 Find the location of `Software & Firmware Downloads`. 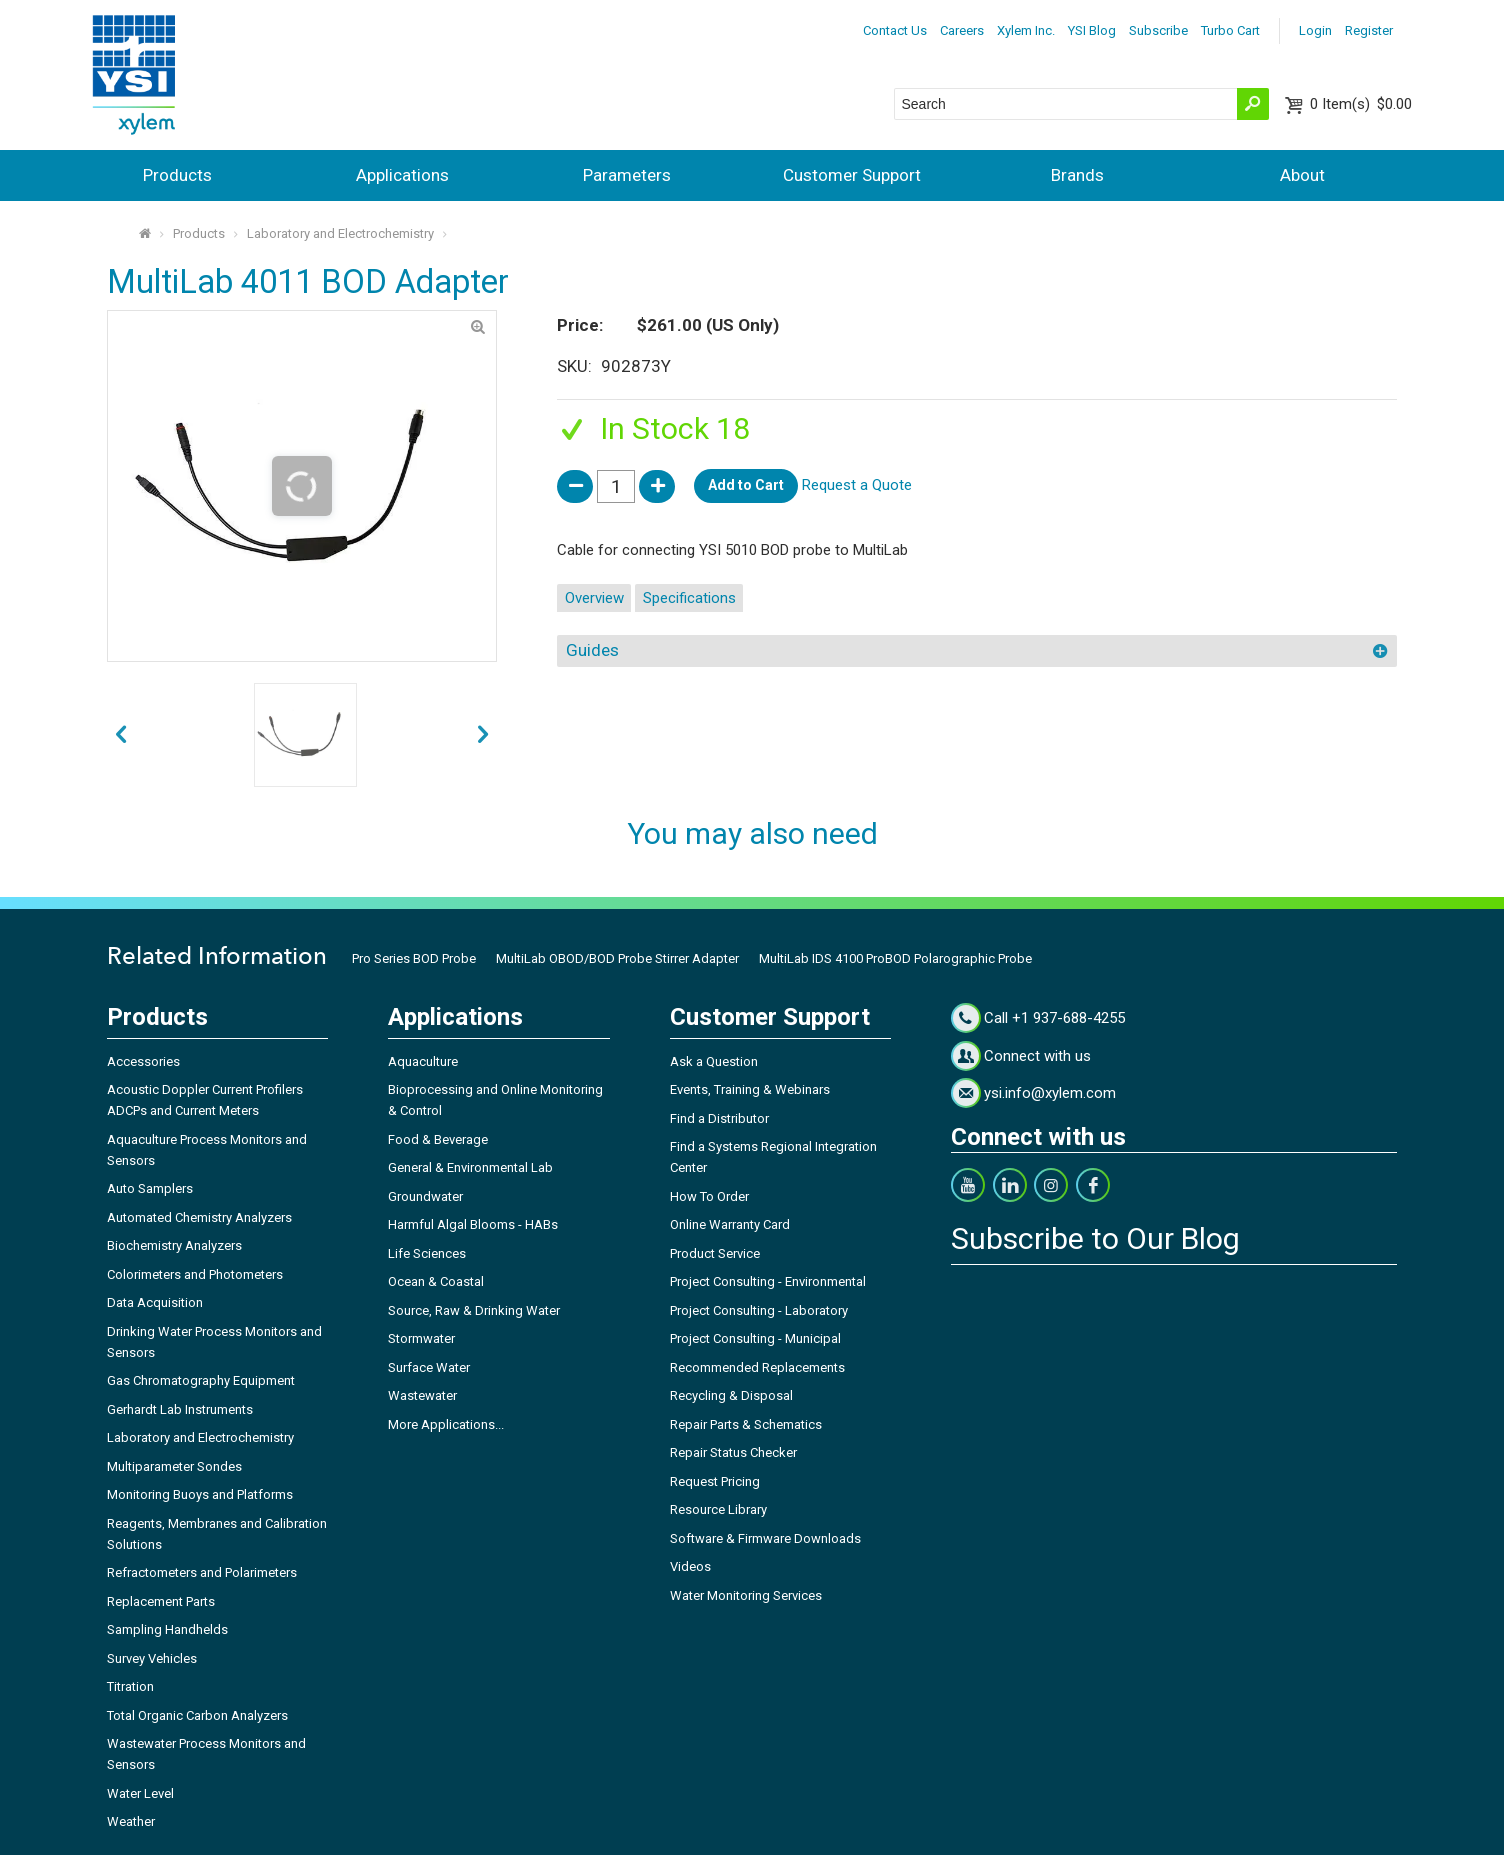

Software & Firmware Downloads is located at coordinates (765, 1538).